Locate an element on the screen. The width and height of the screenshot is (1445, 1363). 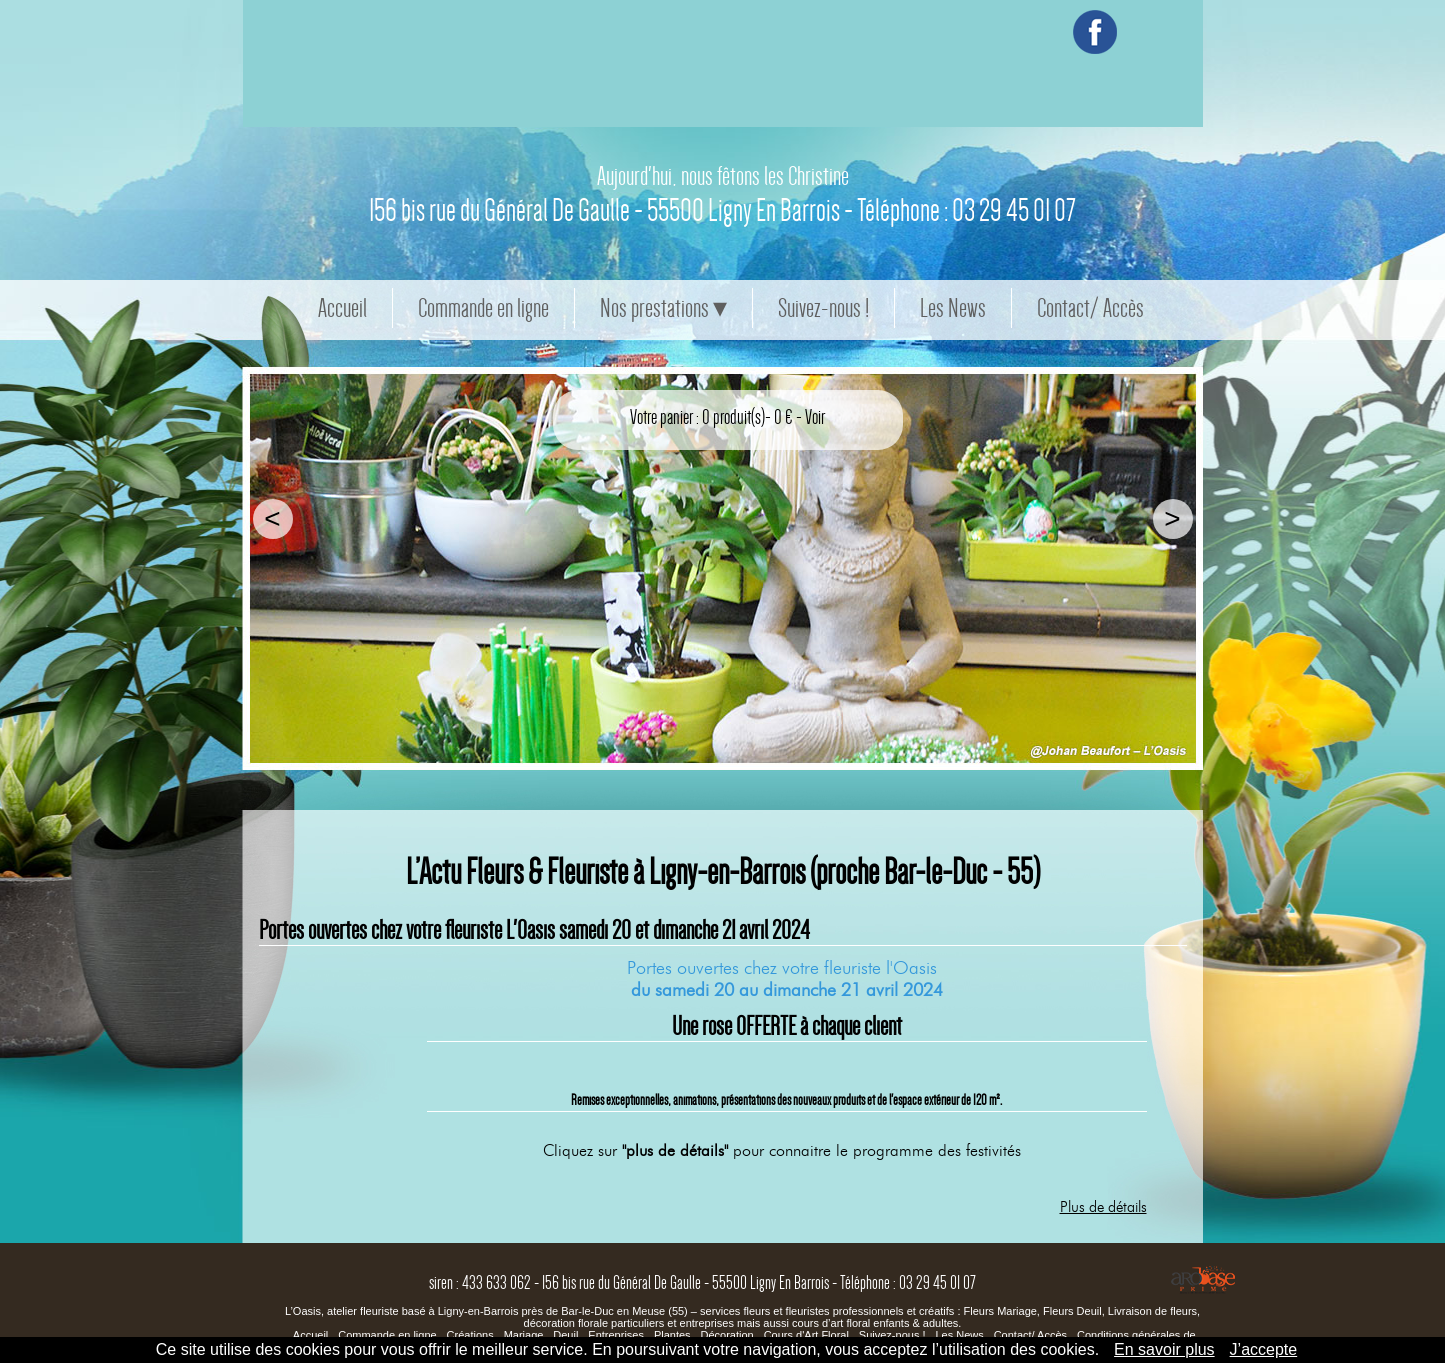
Contact/ Accès is located at coordinates (1090, 308).